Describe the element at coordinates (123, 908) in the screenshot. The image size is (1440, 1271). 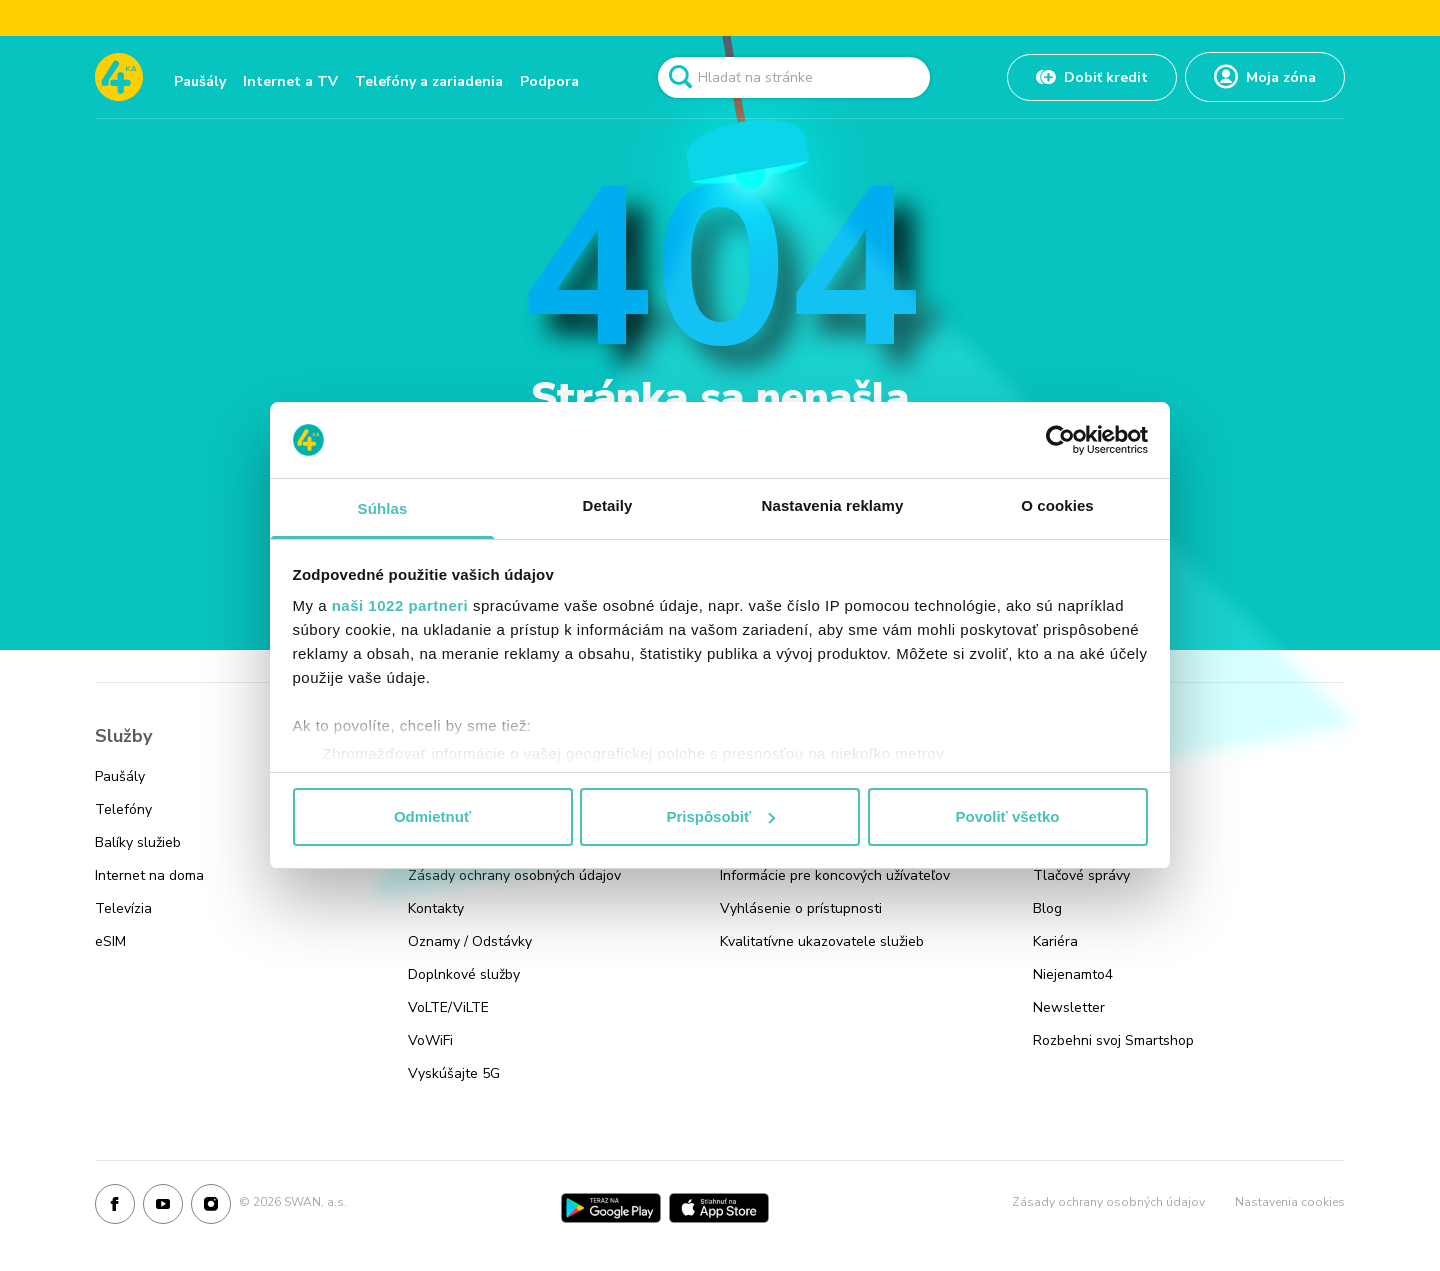
I see `Televízia [Odkaz na stránku Televízia]` at that location.